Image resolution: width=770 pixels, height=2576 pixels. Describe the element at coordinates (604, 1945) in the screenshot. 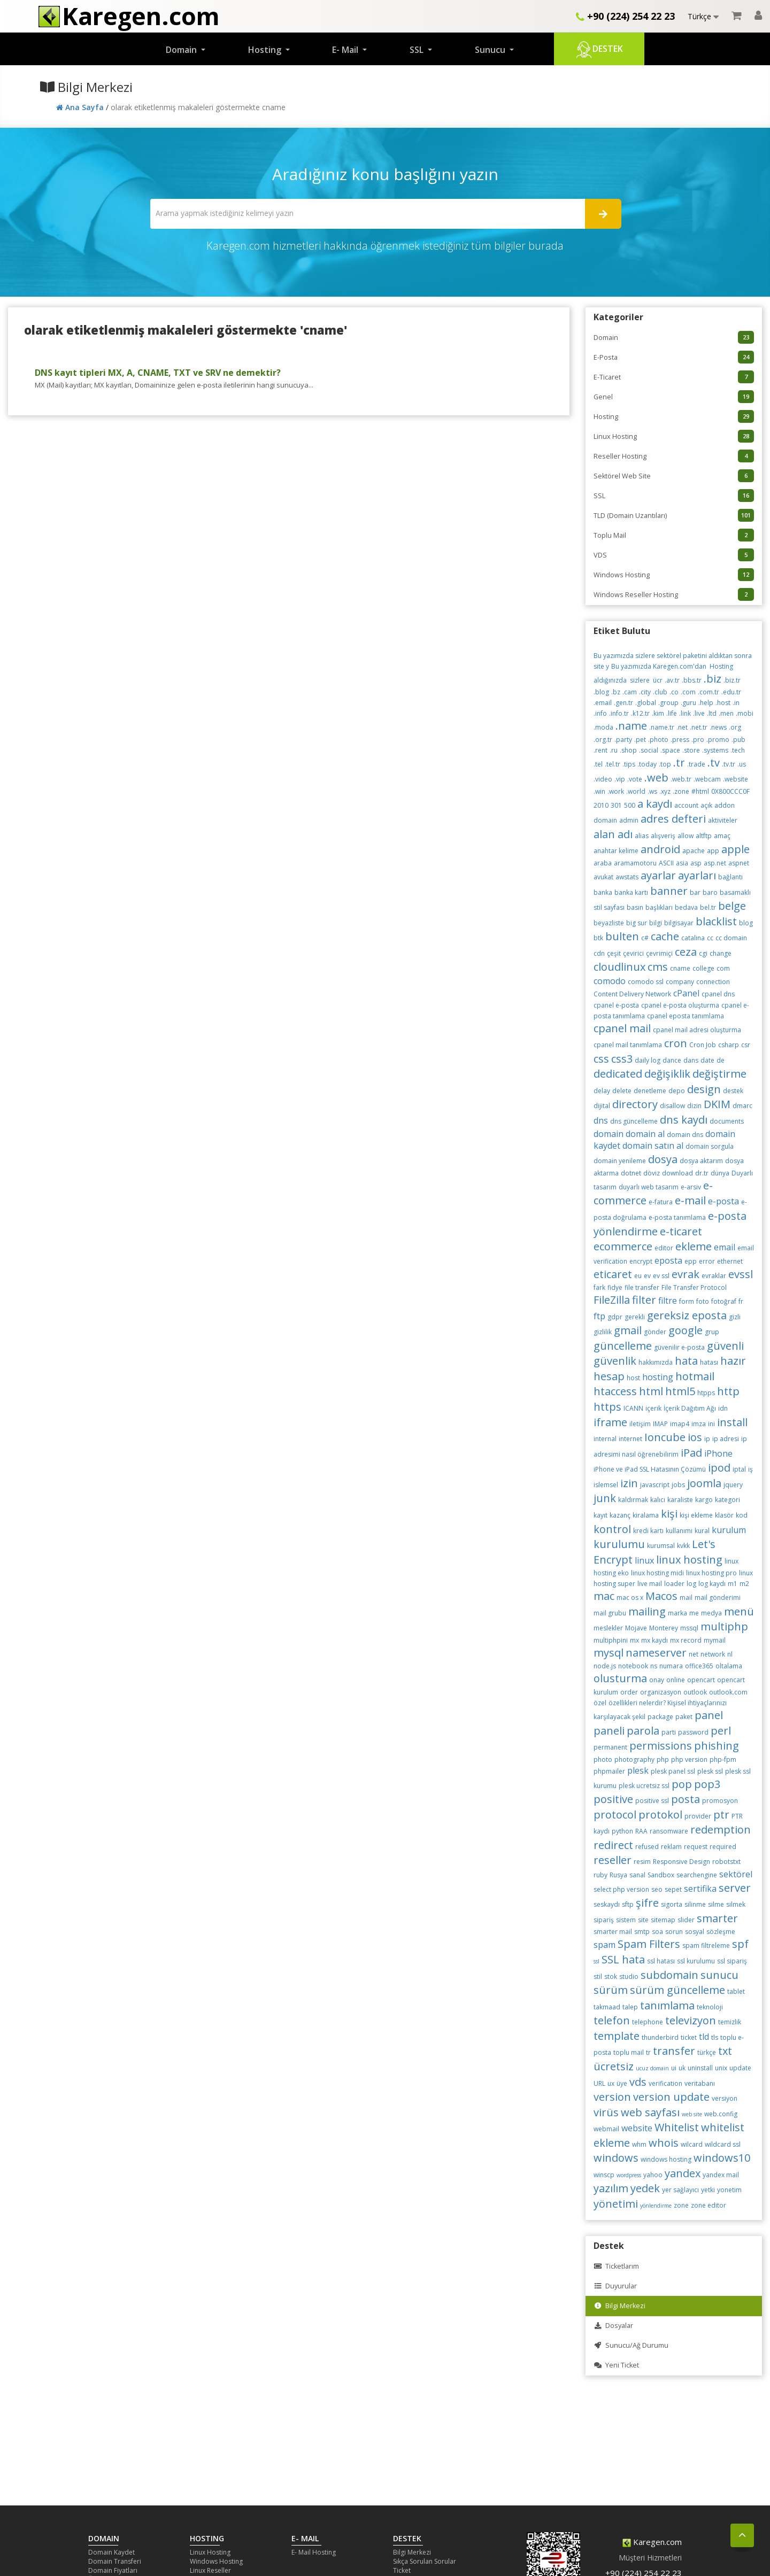

I see `spam` at that location.